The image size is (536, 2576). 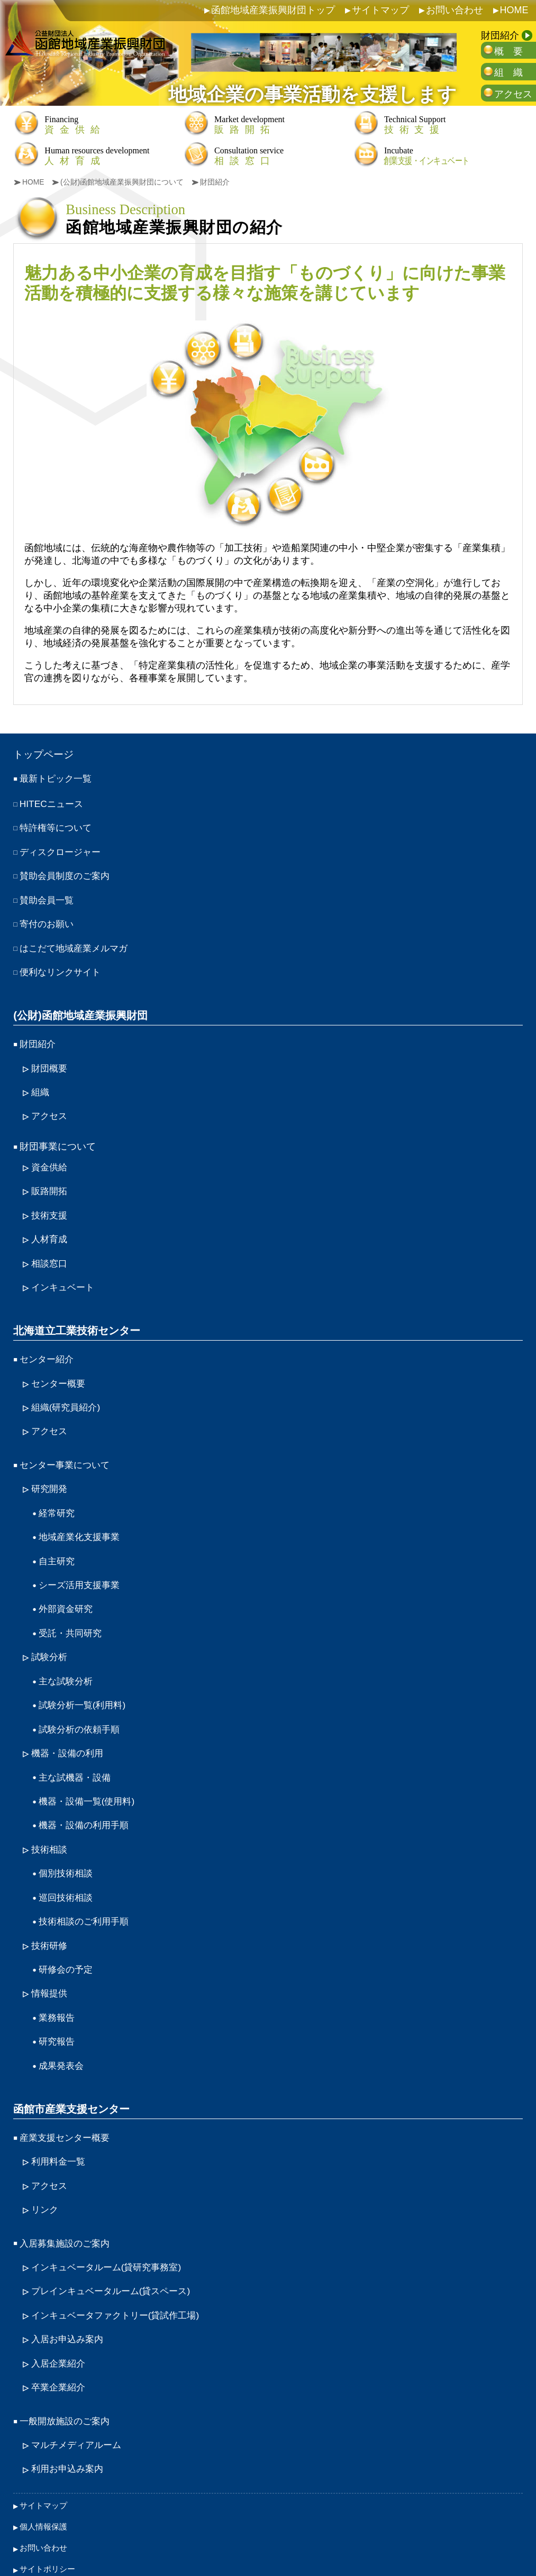 I want to click on 技術相談のご利用手順, so click(x=86, y=1884).